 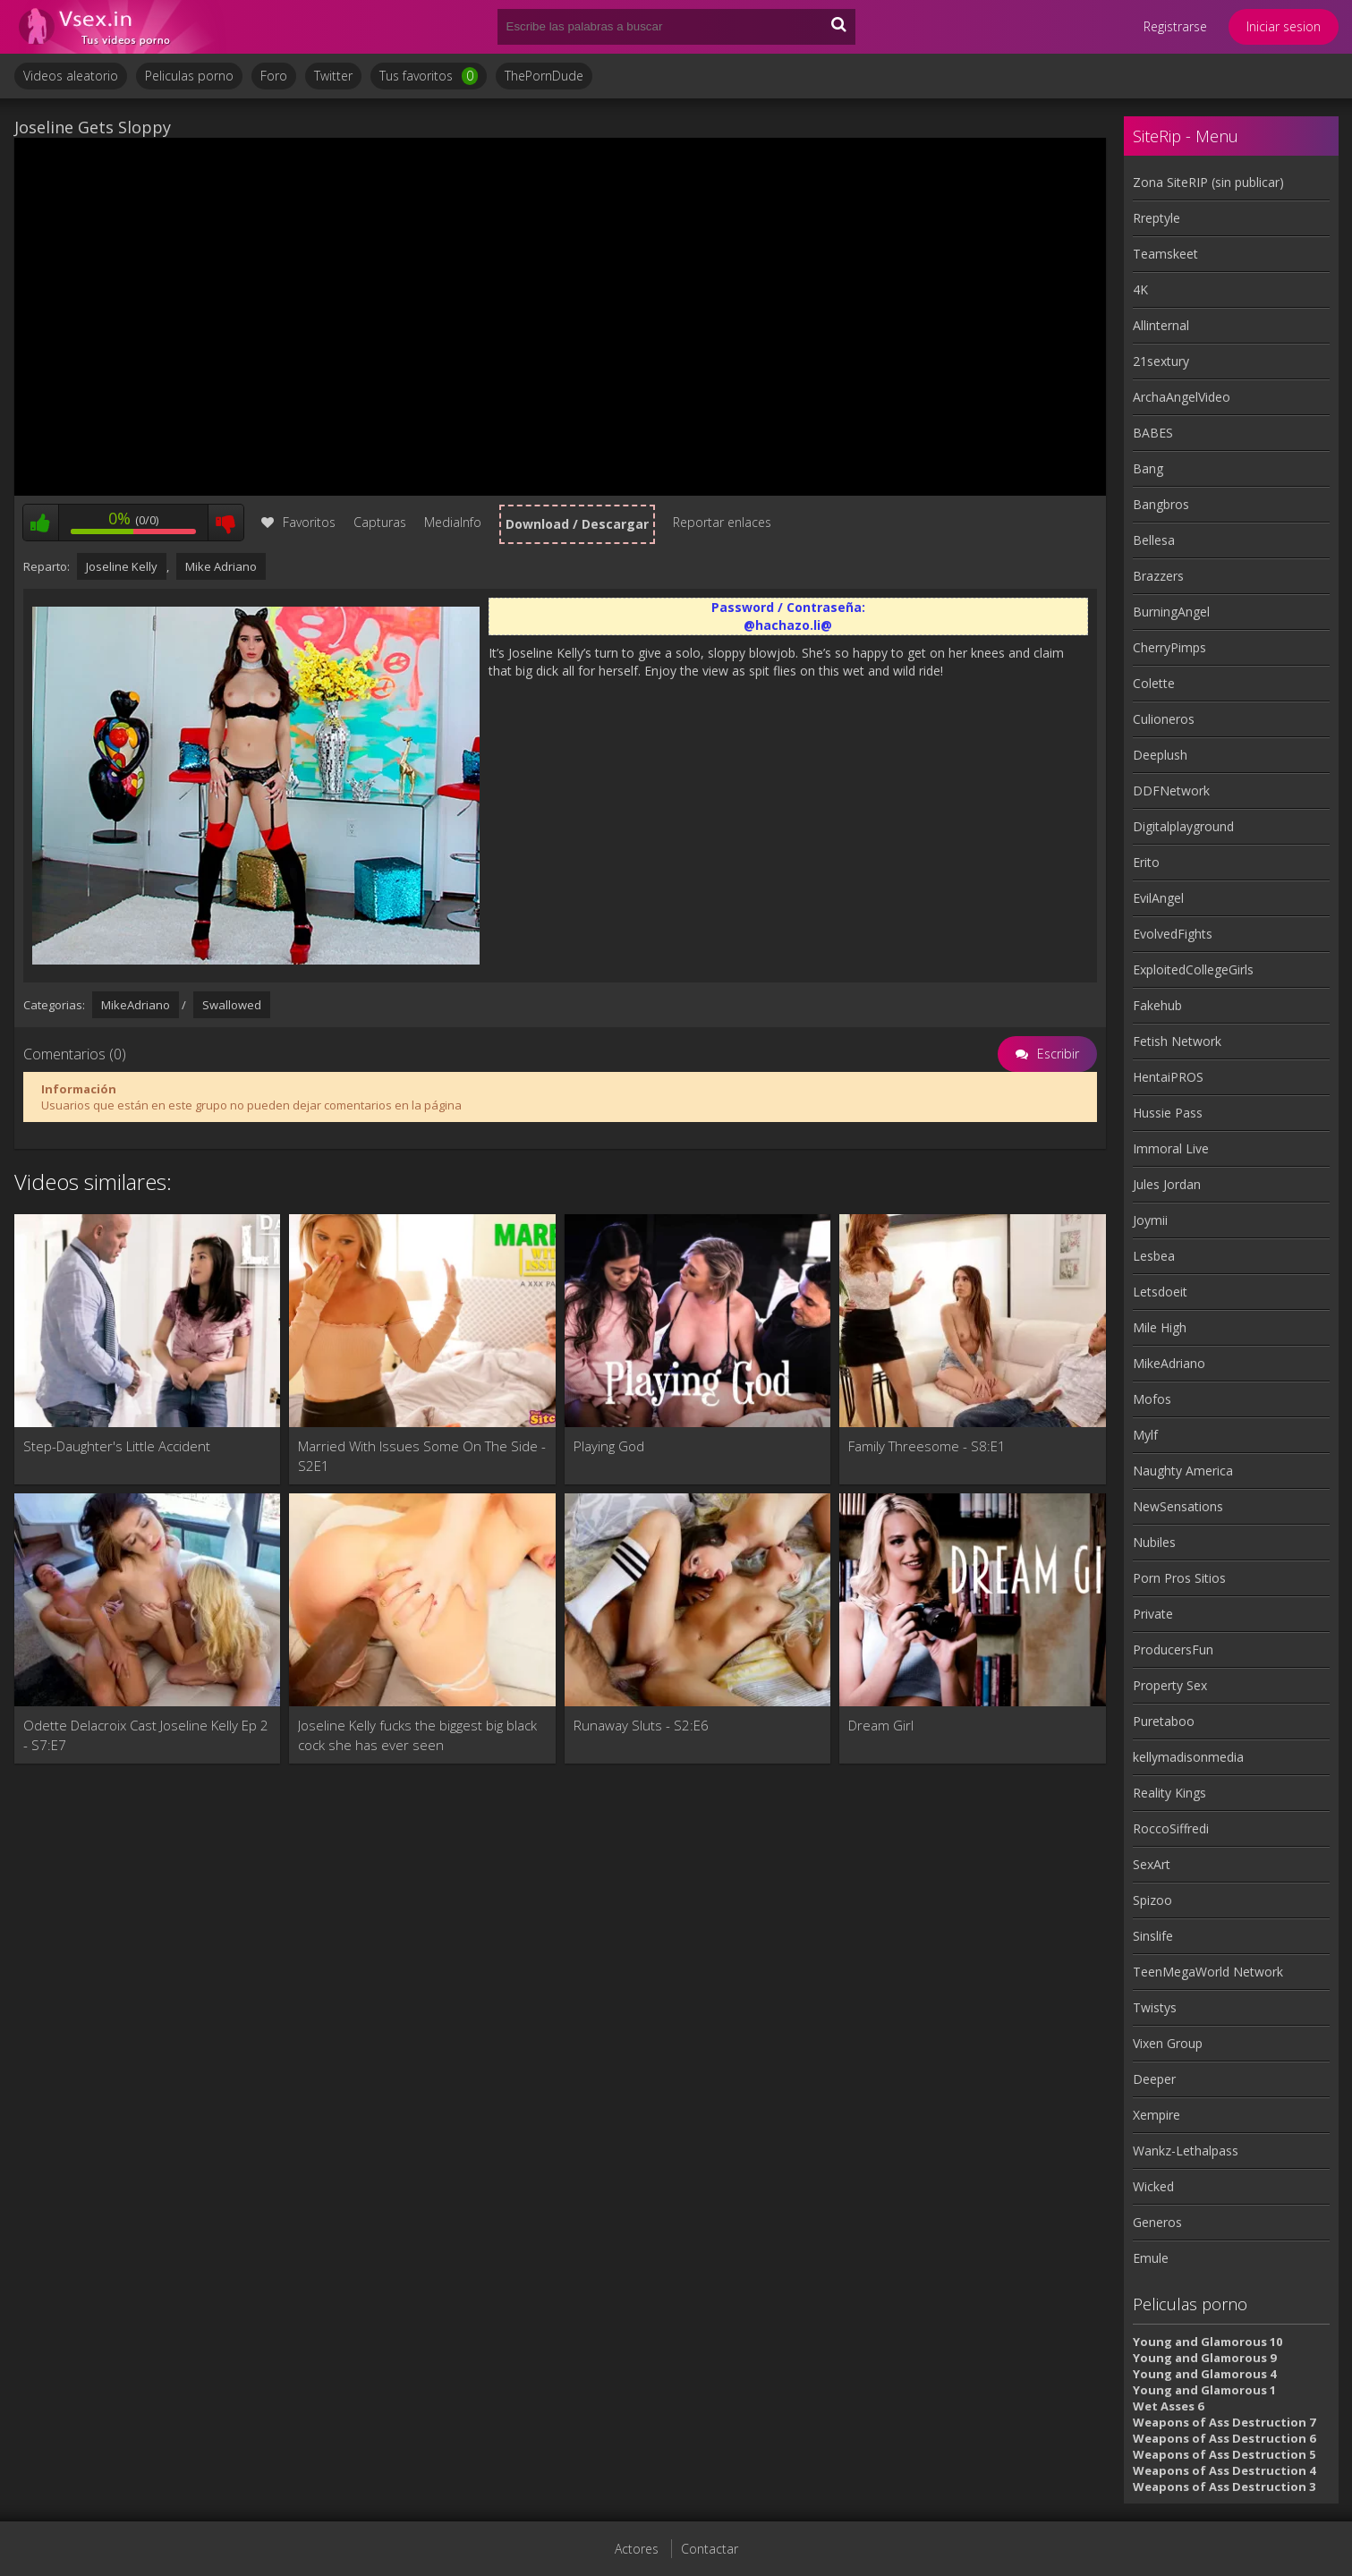 What do you see at coordinates (1165, 253) in the screenshot?
I see `Teamskeet` at bounding box center [1165, 253].